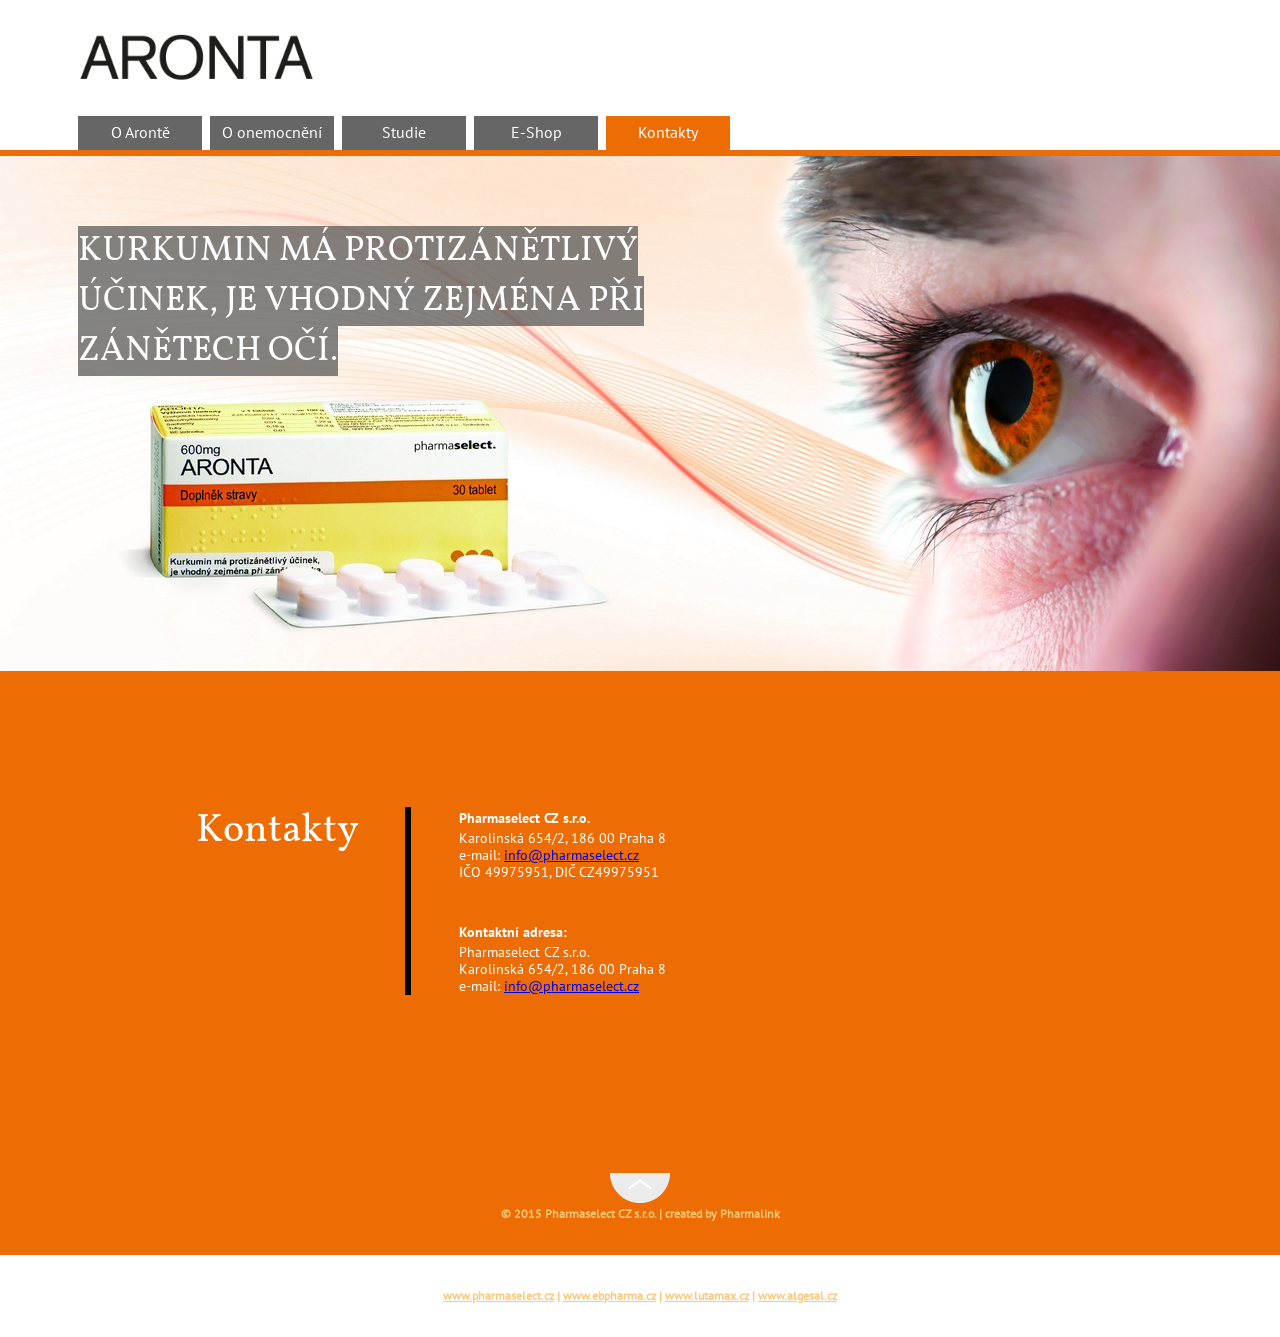 The width and height of the screenshot is (1280, 1337). I want to click on www.lutamax.cz, so click(707, 1296).